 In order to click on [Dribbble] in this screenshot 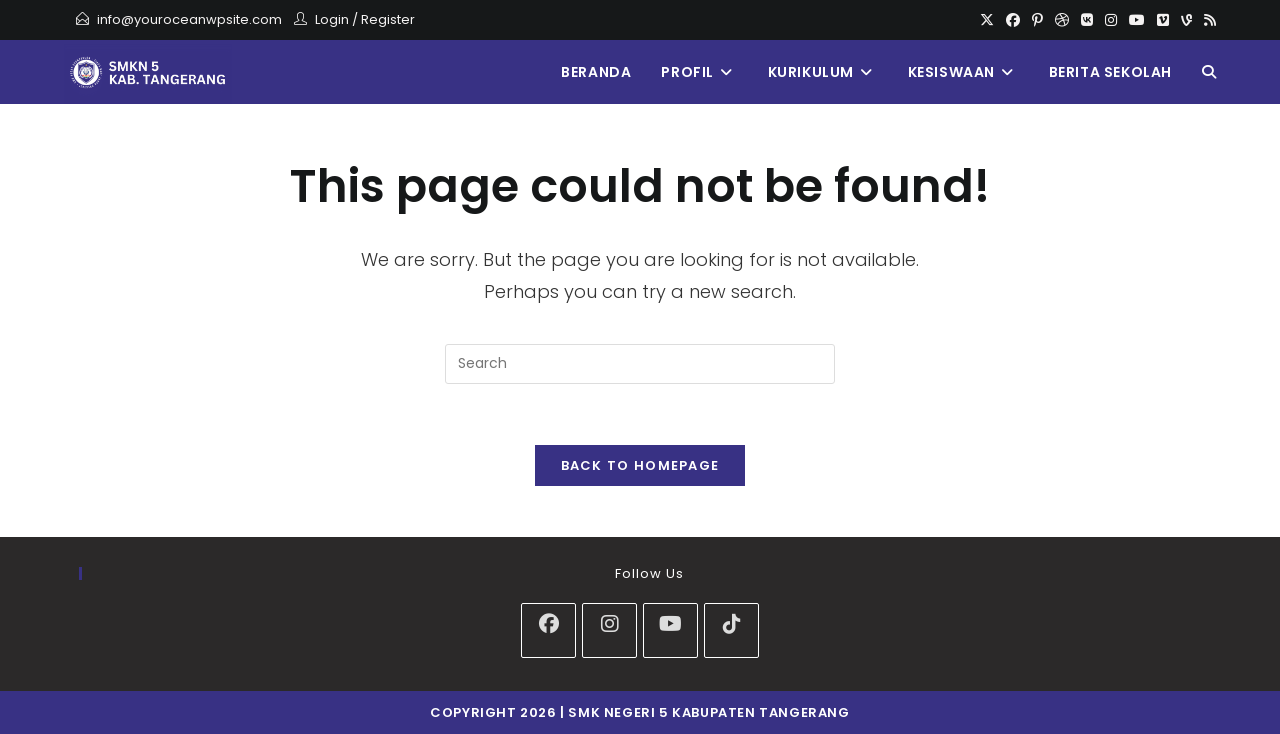, I will do `click(1062, 20)`.